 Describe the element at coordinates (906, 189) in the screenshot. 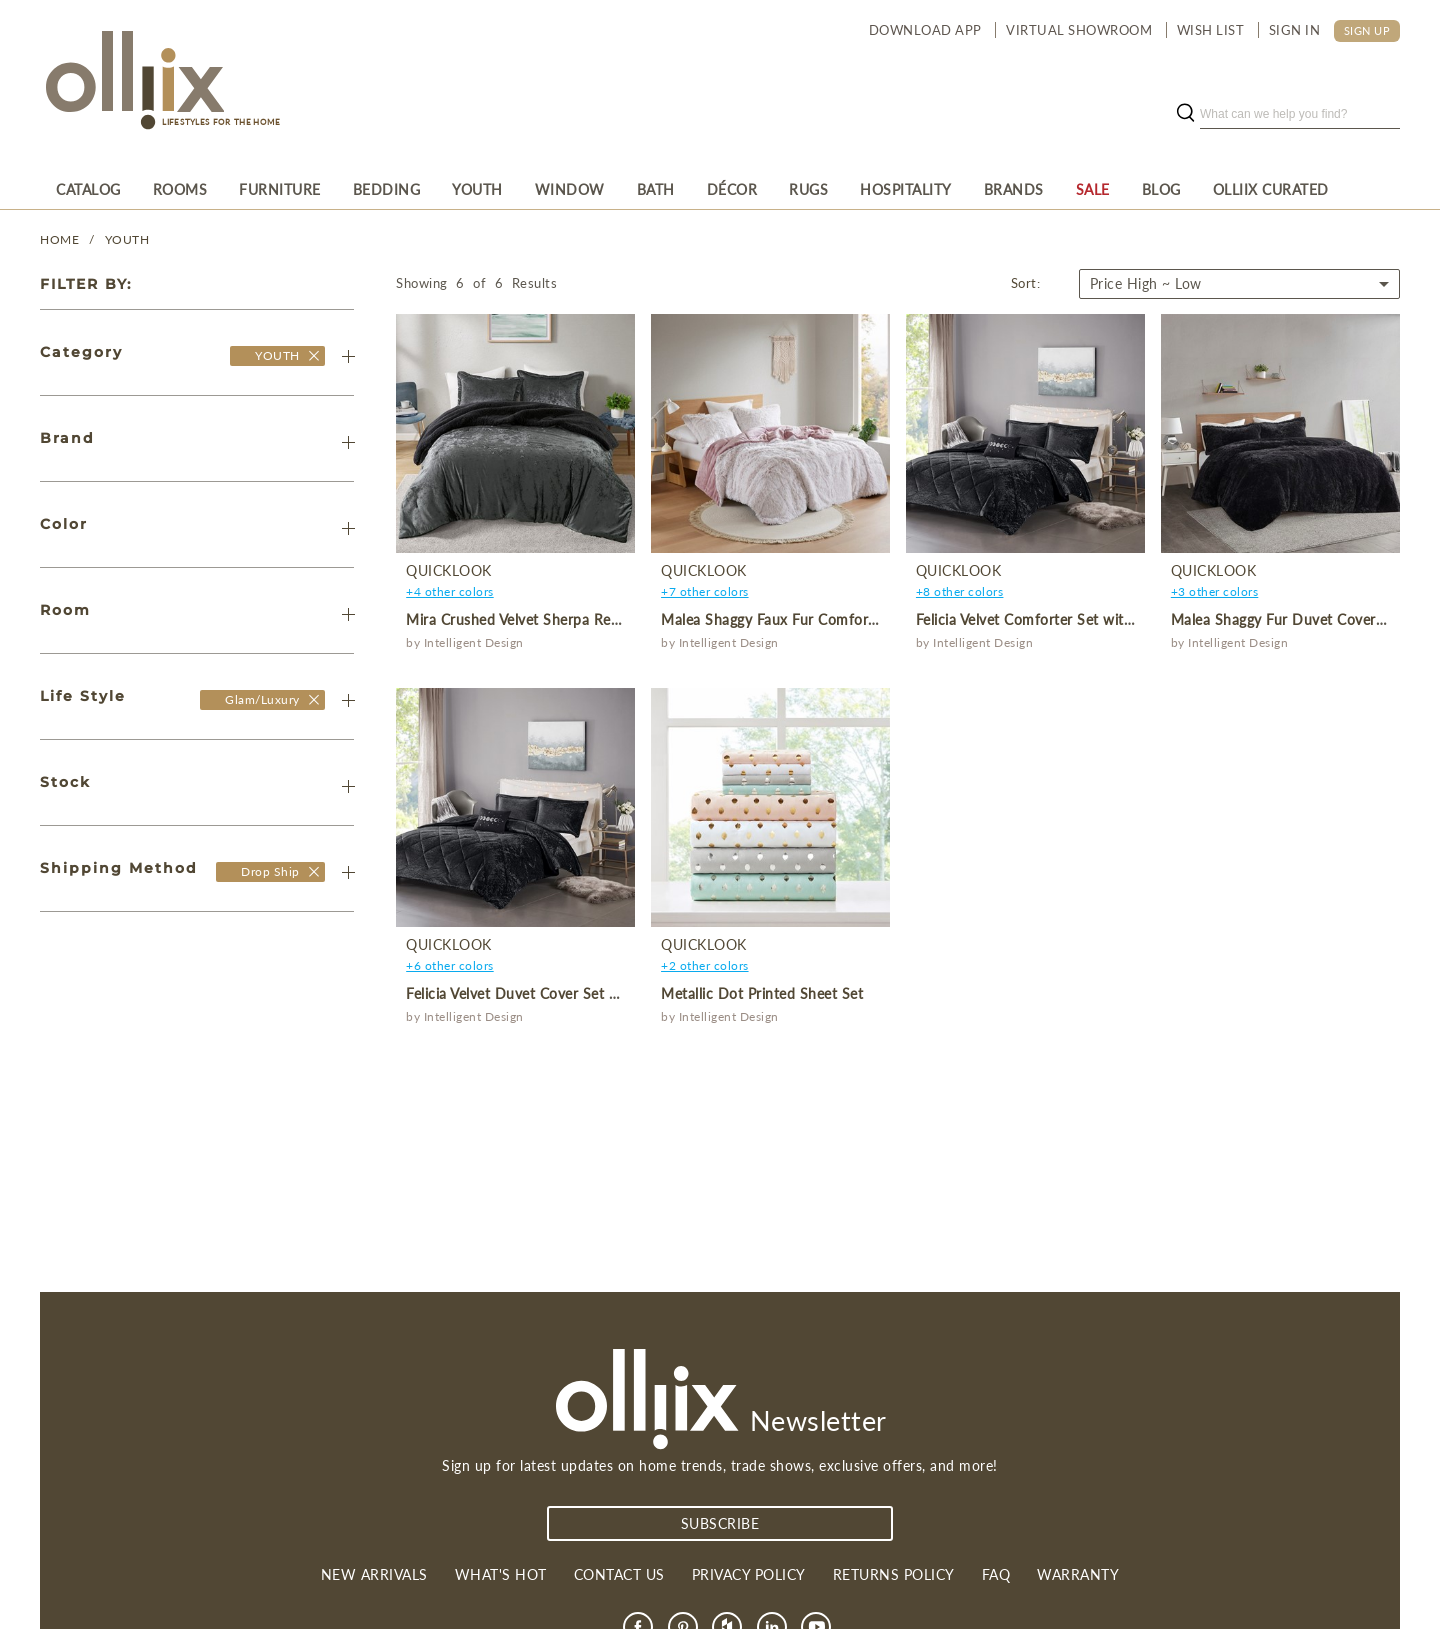

I see `[HOSPITALITY]` at that location.